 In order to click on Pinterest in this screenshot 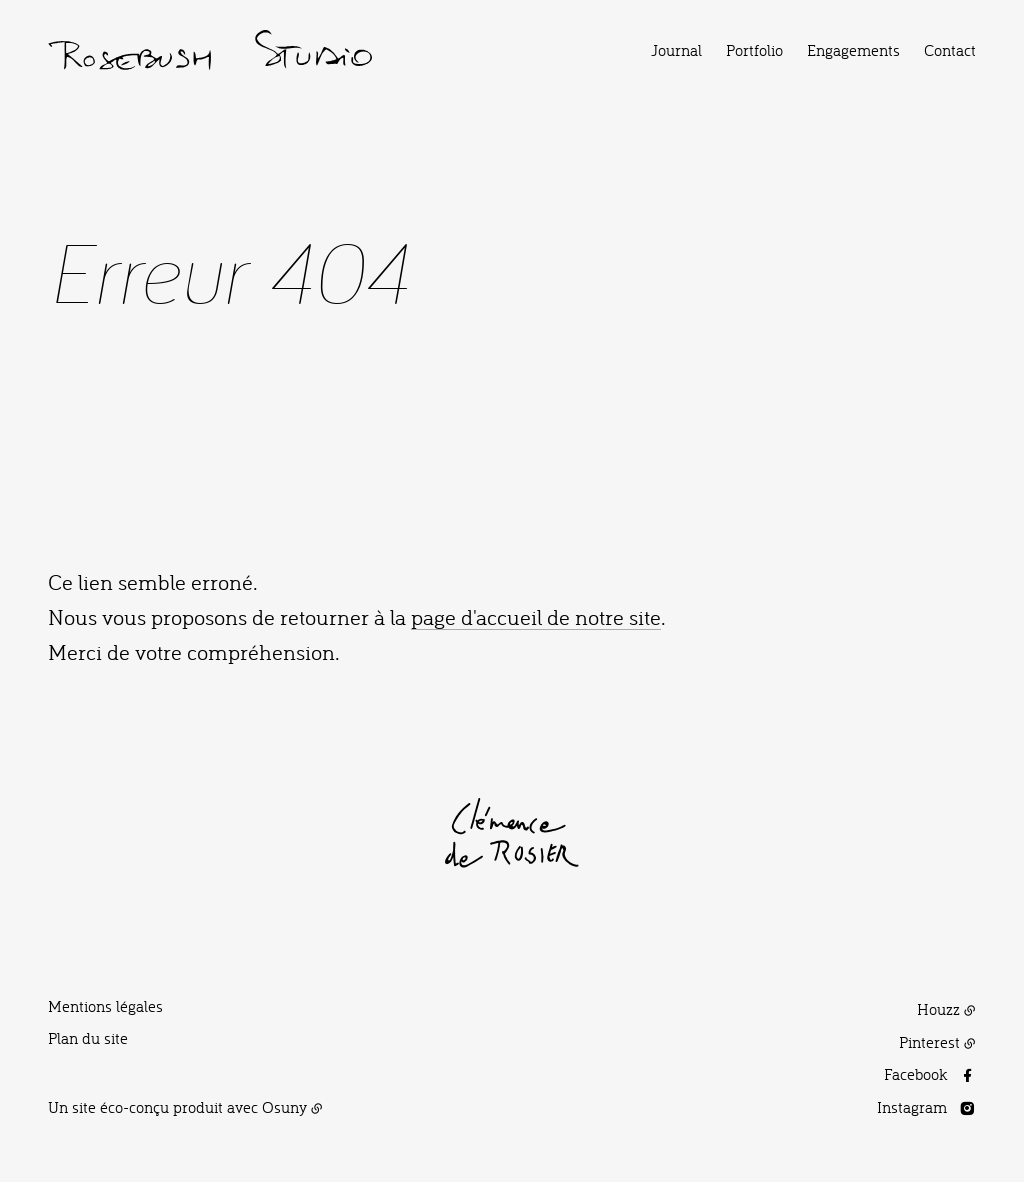, I will do `click(929, 1042)`.